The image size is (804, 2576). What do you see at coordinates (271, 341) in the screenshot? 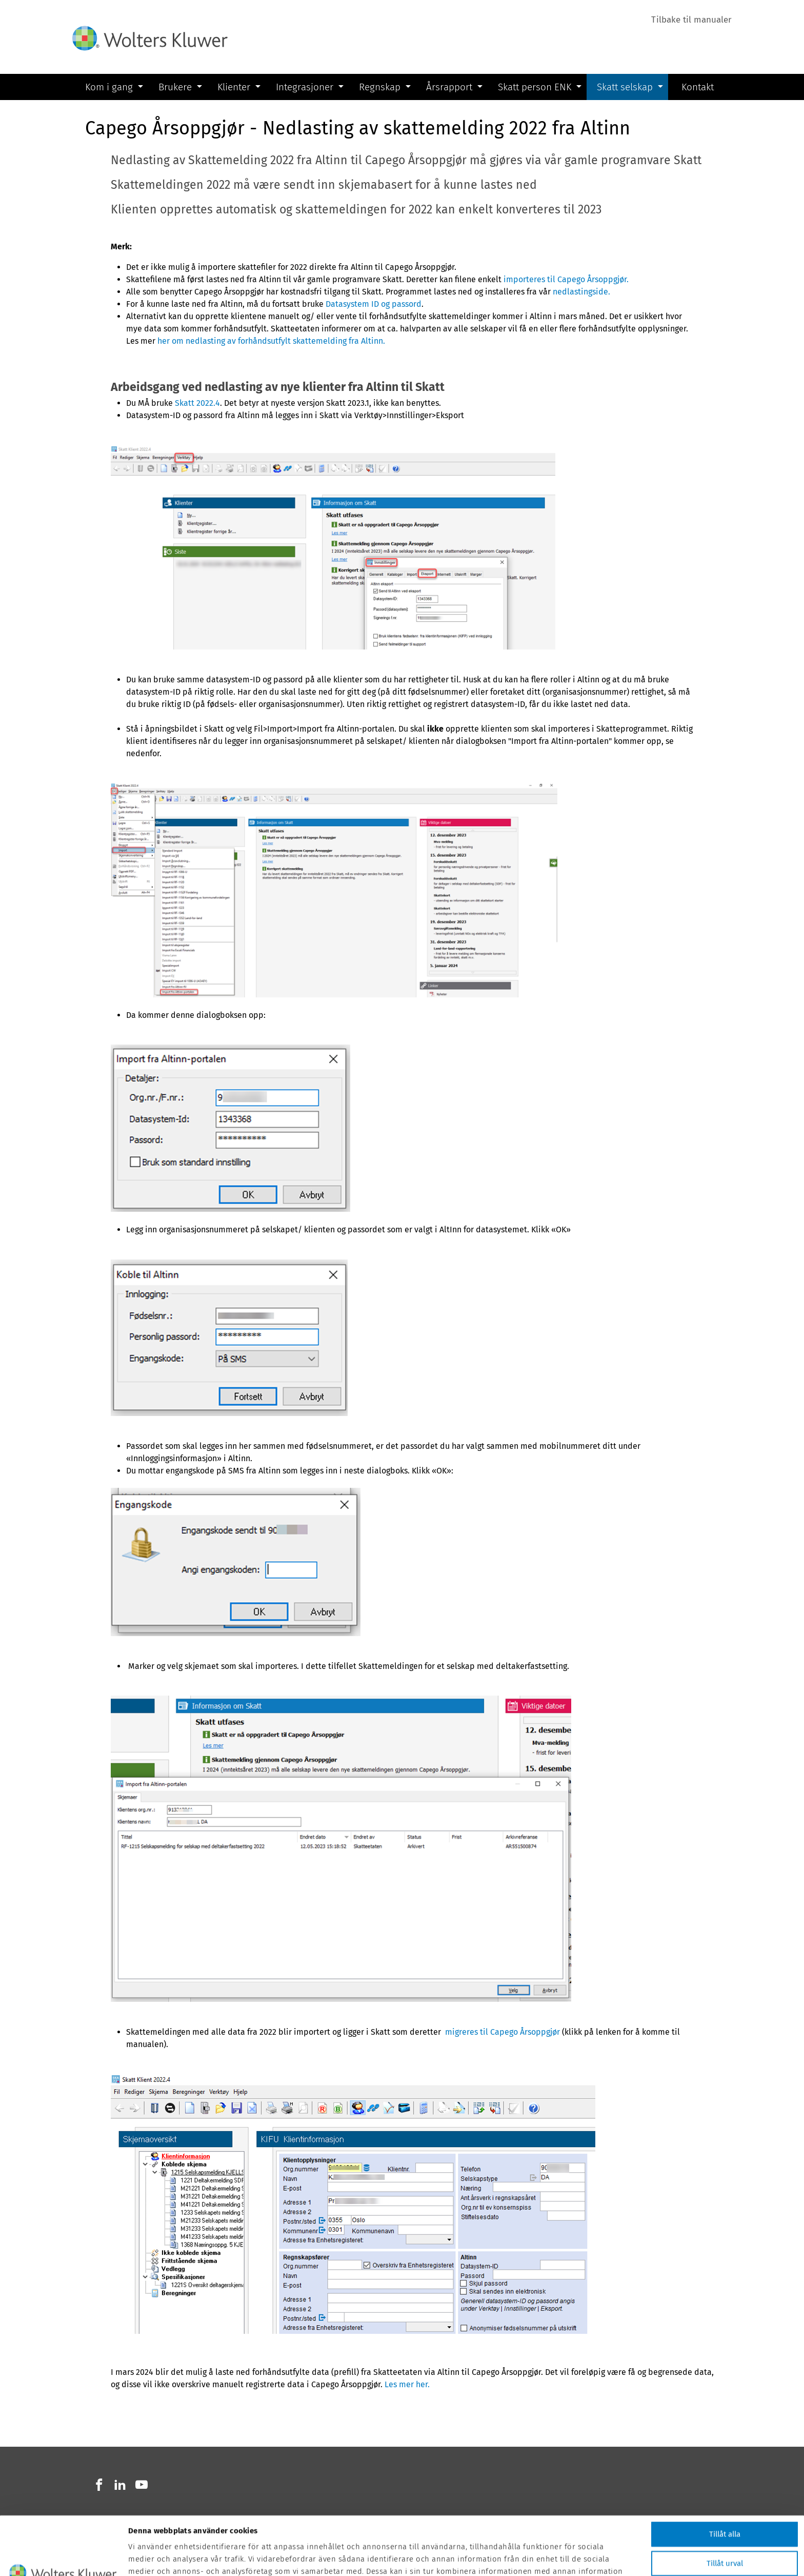
I see `her om nedlasting av forhåndsutfylt skattemelding fra Altinn.` at bounding box center [271, 341].